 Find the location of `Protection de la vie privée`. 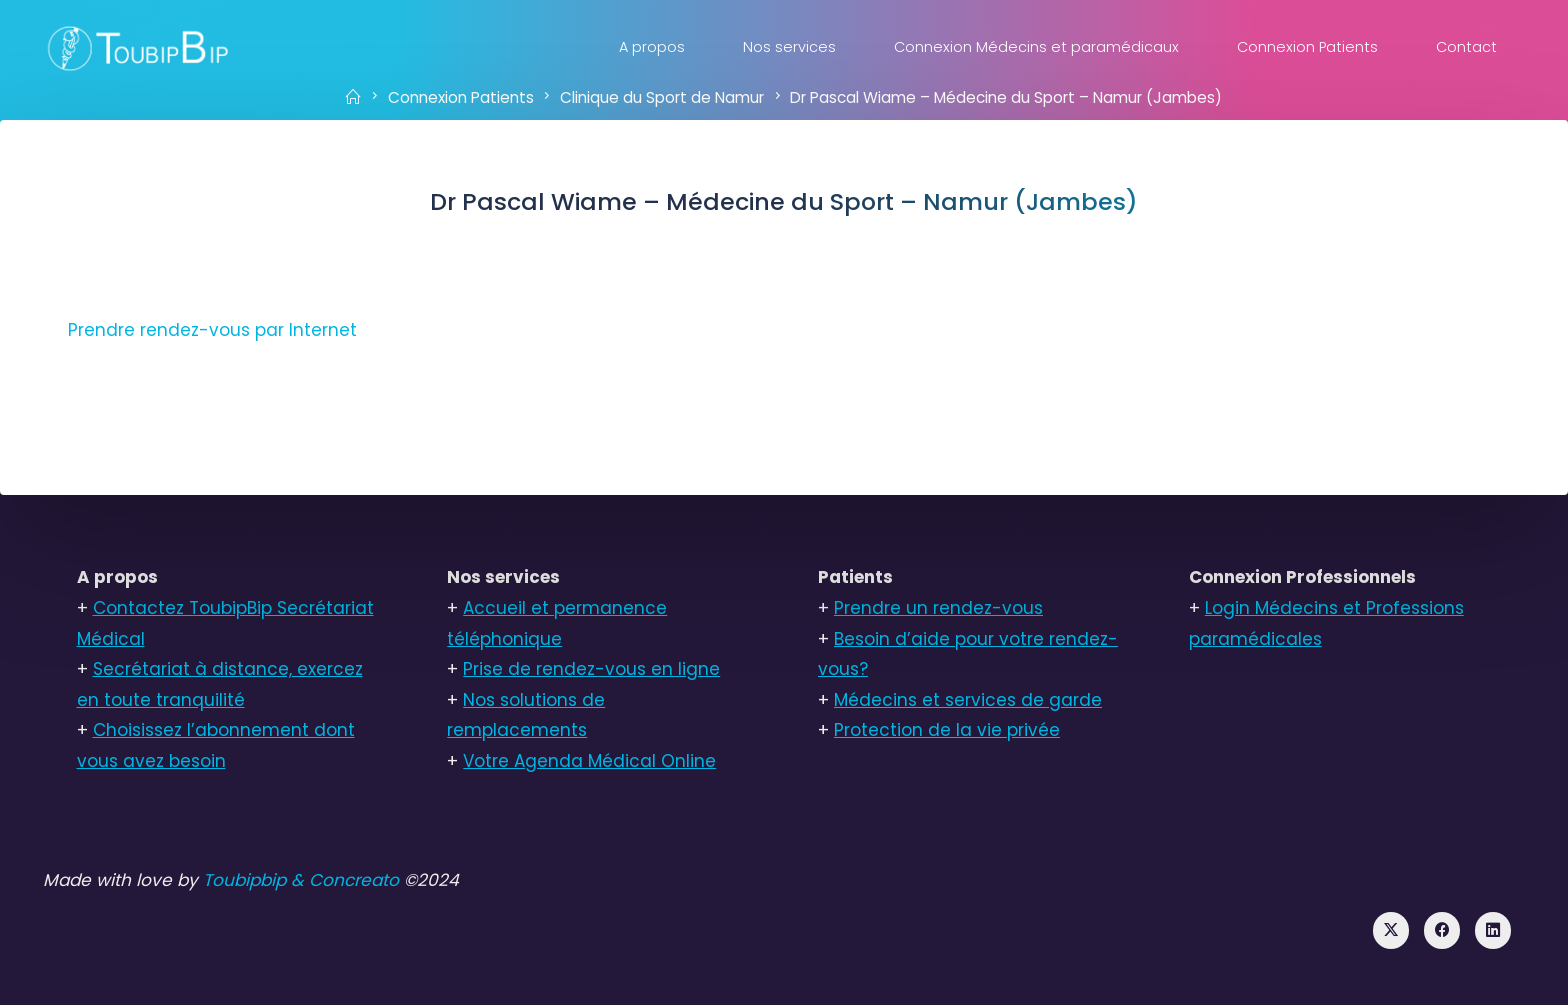

Protection de la vie privée is located at coordinates (947, 730).